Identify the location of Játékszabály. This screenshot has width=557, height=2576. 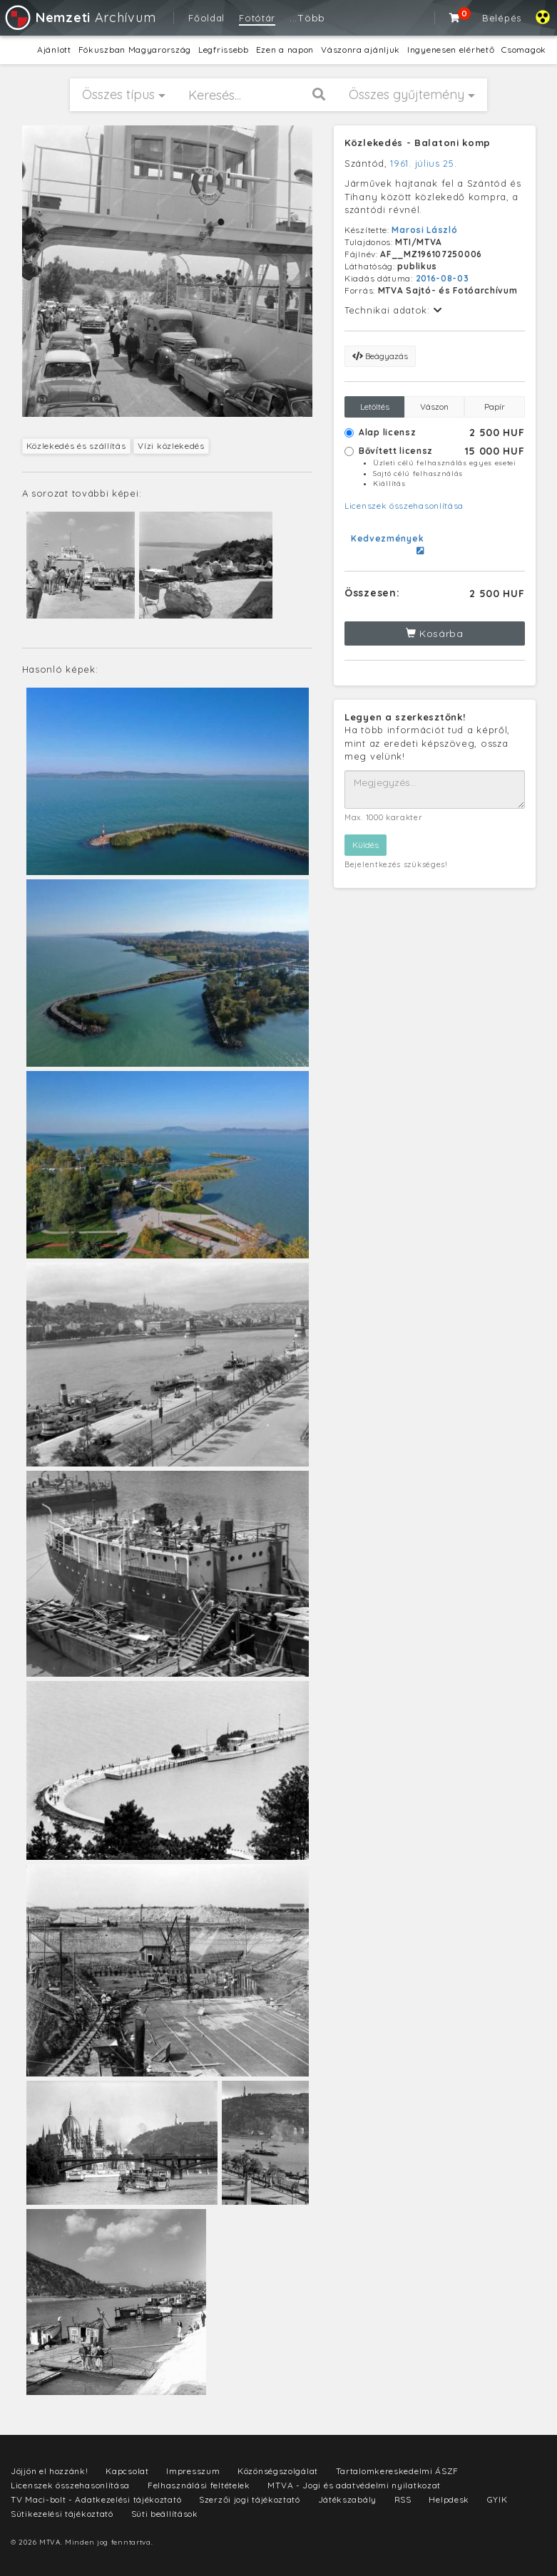
(347, 2499).